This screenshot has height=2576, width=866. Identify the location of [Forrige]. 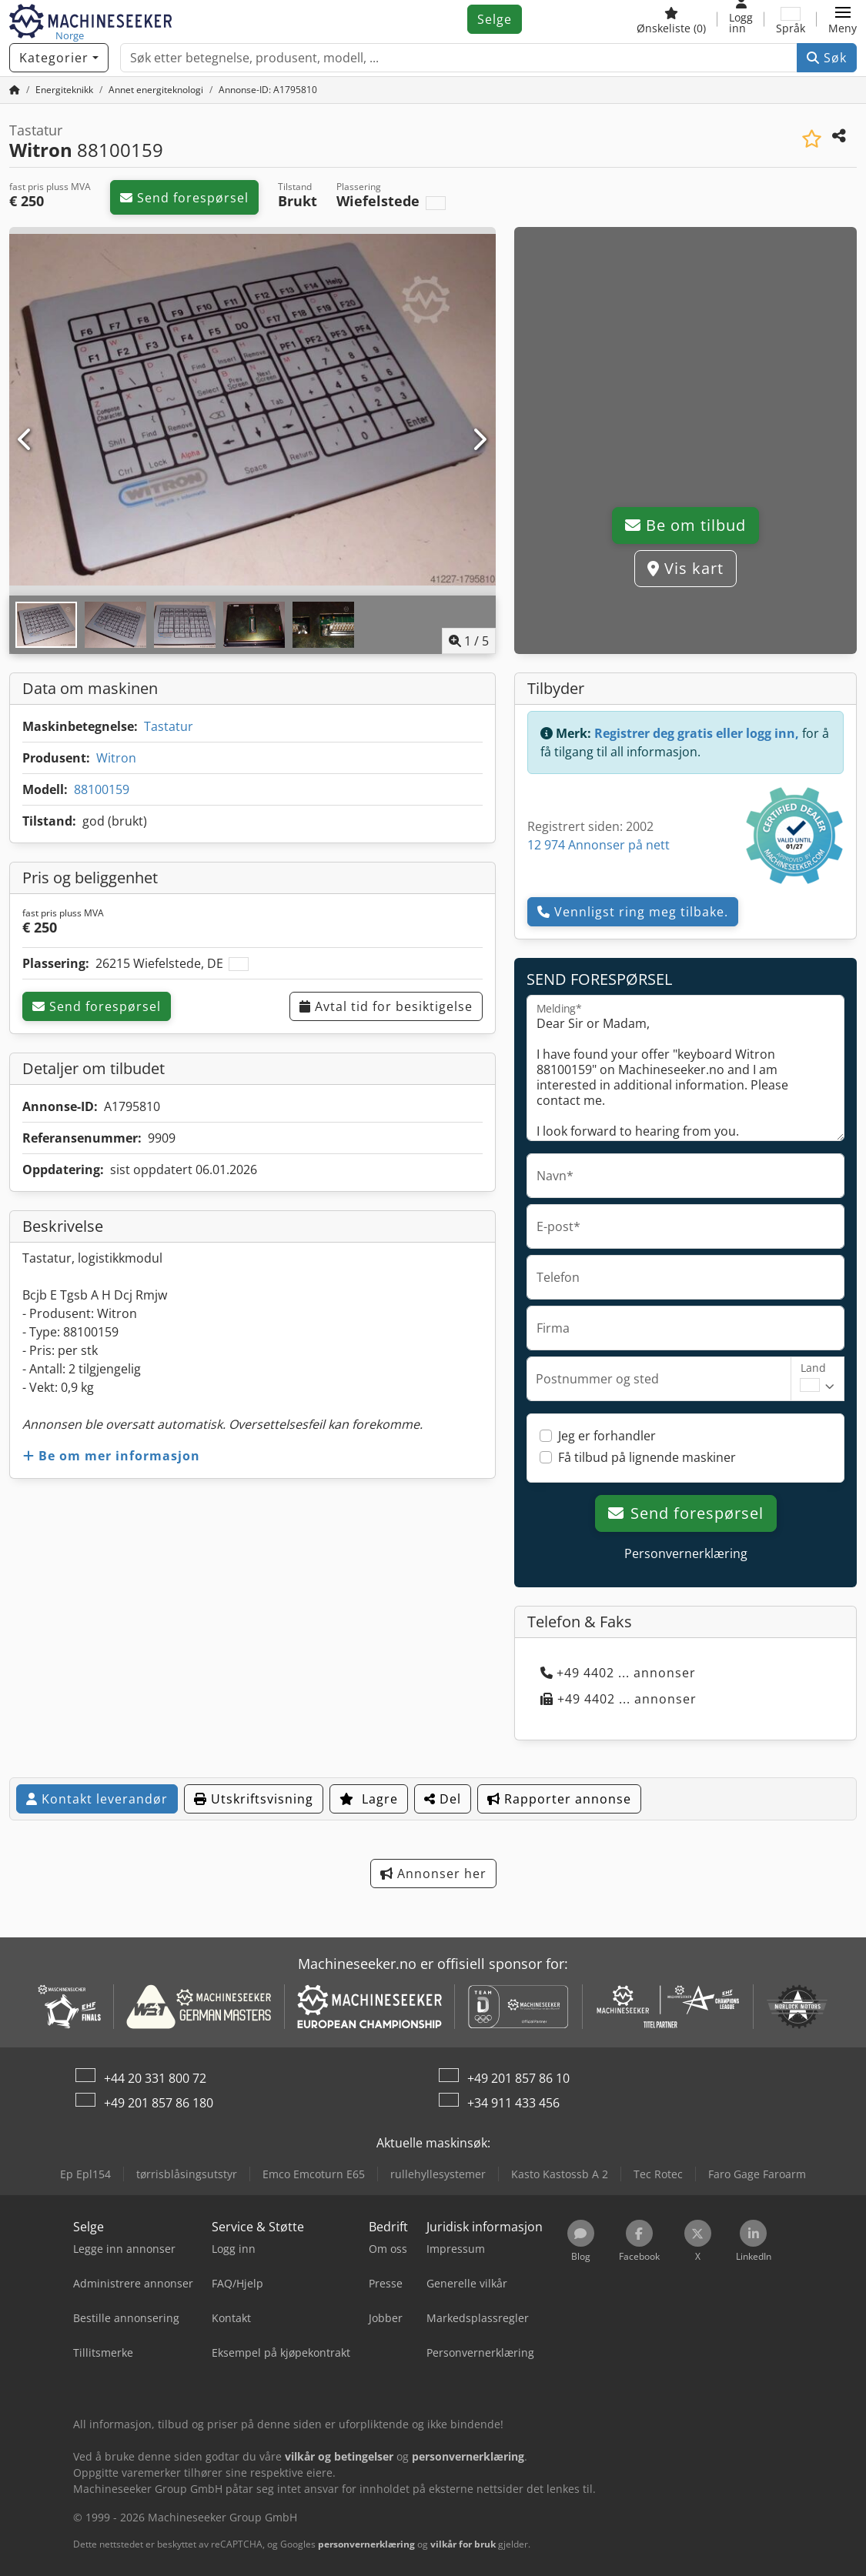
(26, 440).